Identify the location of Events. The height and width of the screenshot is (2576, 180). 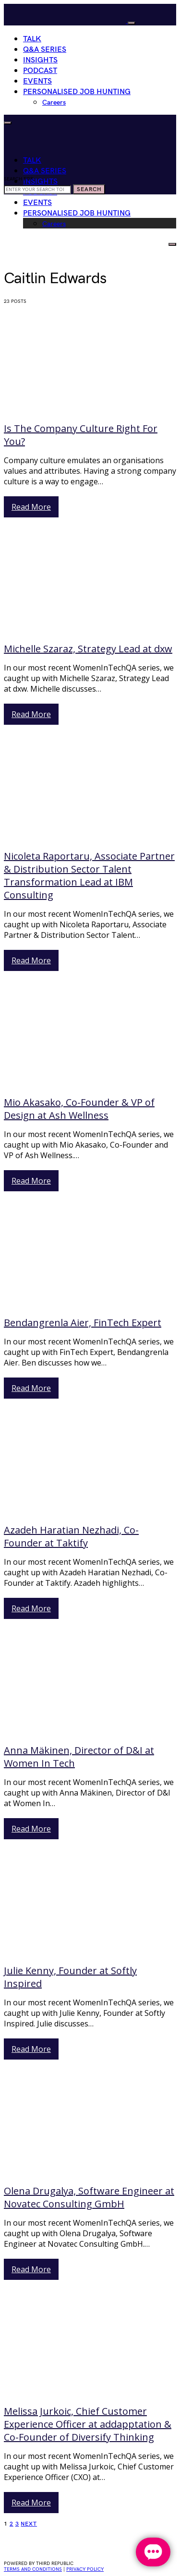
(37, 81).